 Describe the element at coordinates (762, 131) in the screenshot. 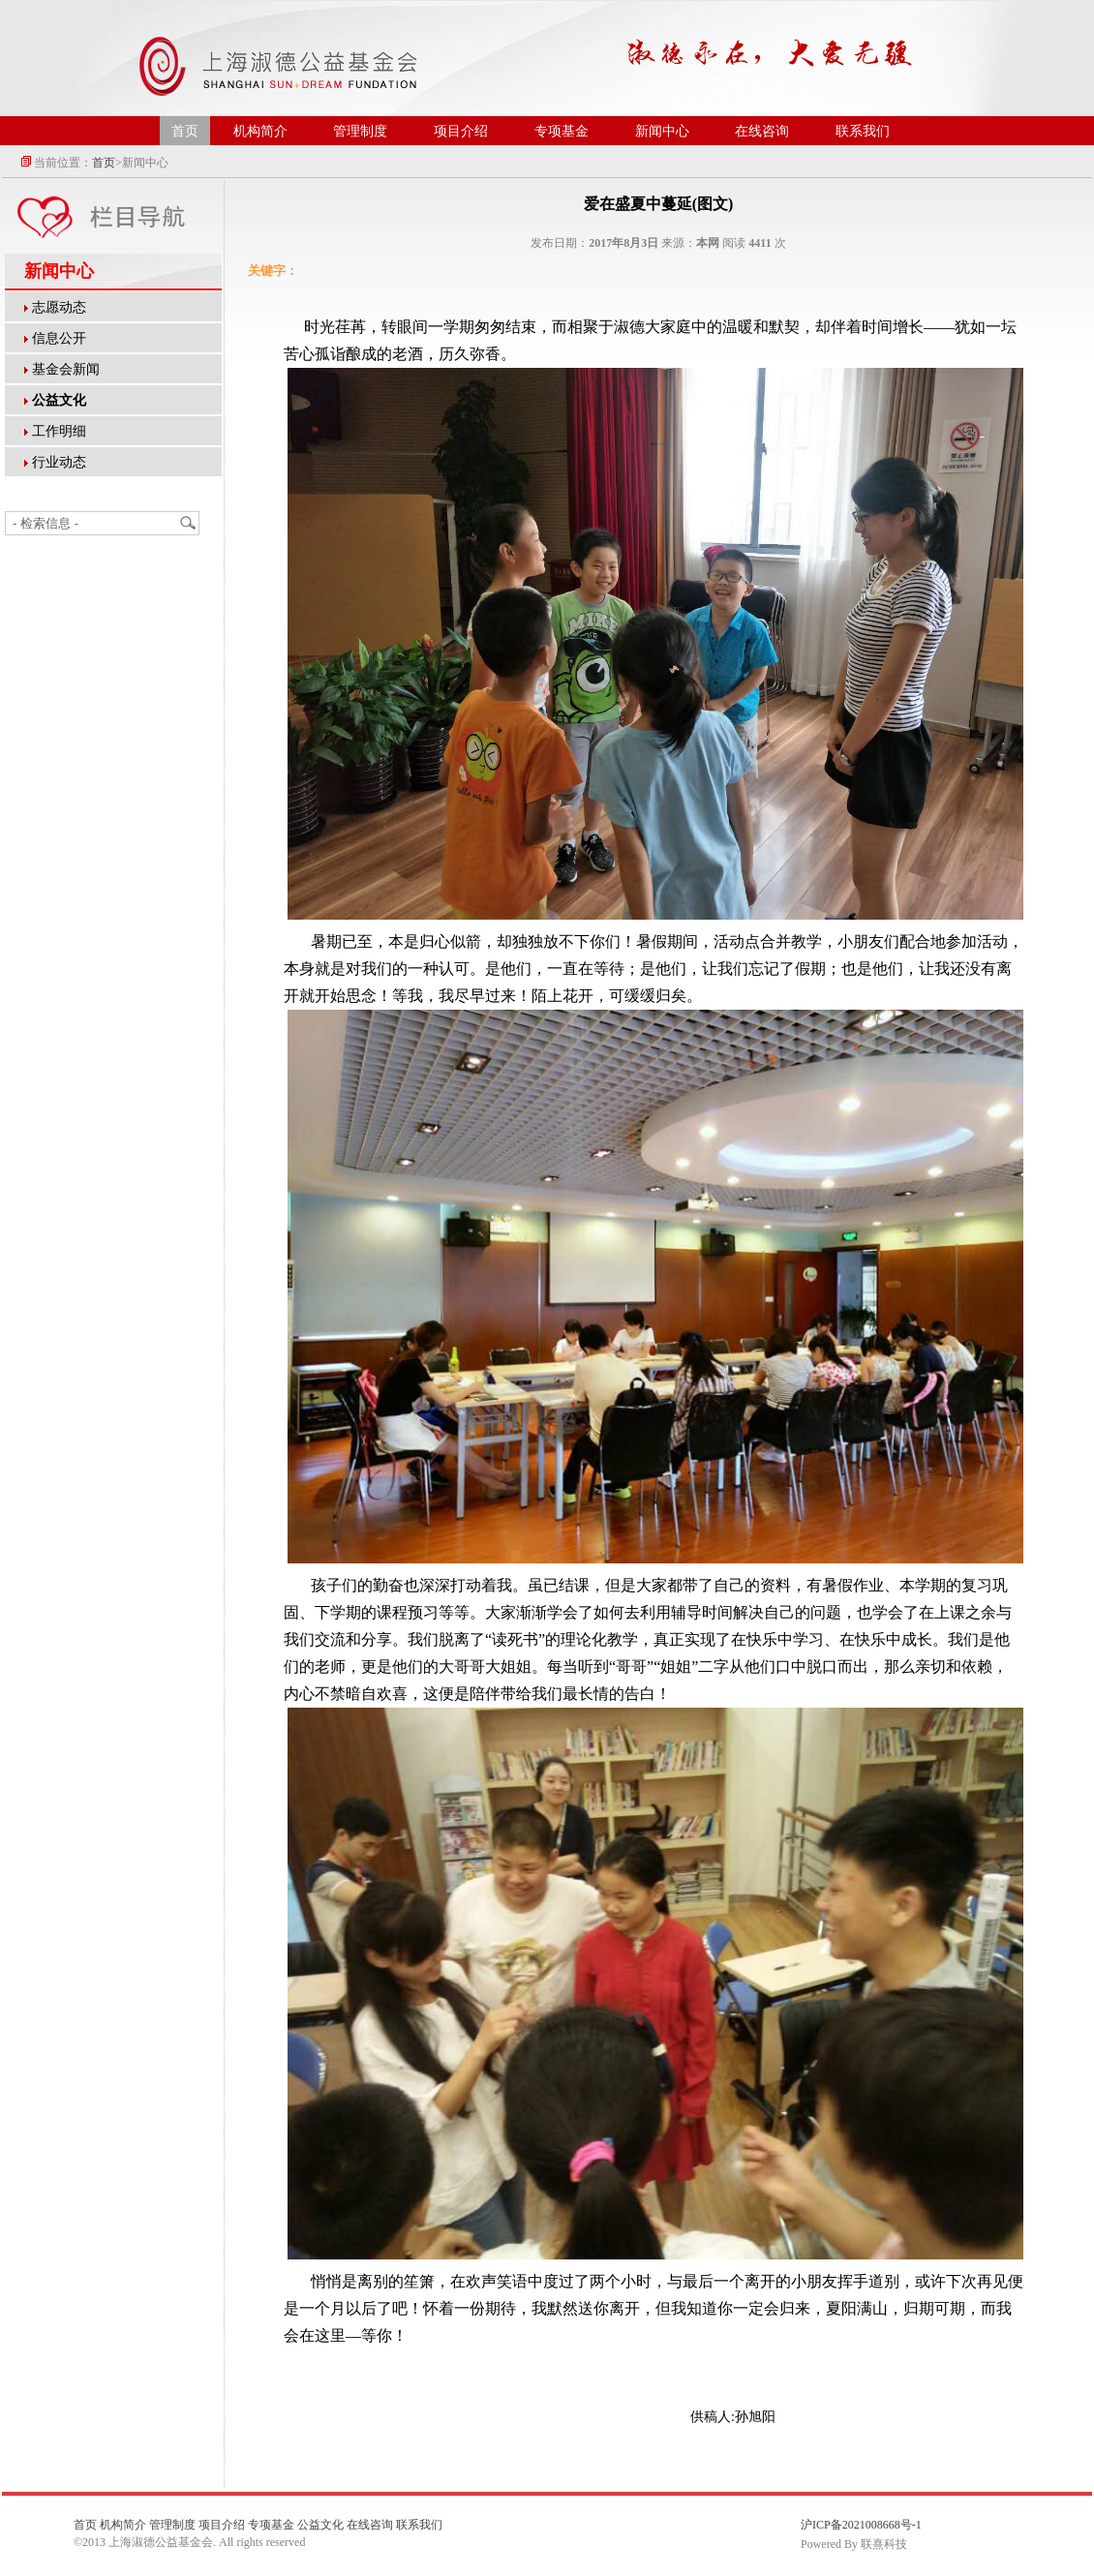

I see `在线咨询` at that location.